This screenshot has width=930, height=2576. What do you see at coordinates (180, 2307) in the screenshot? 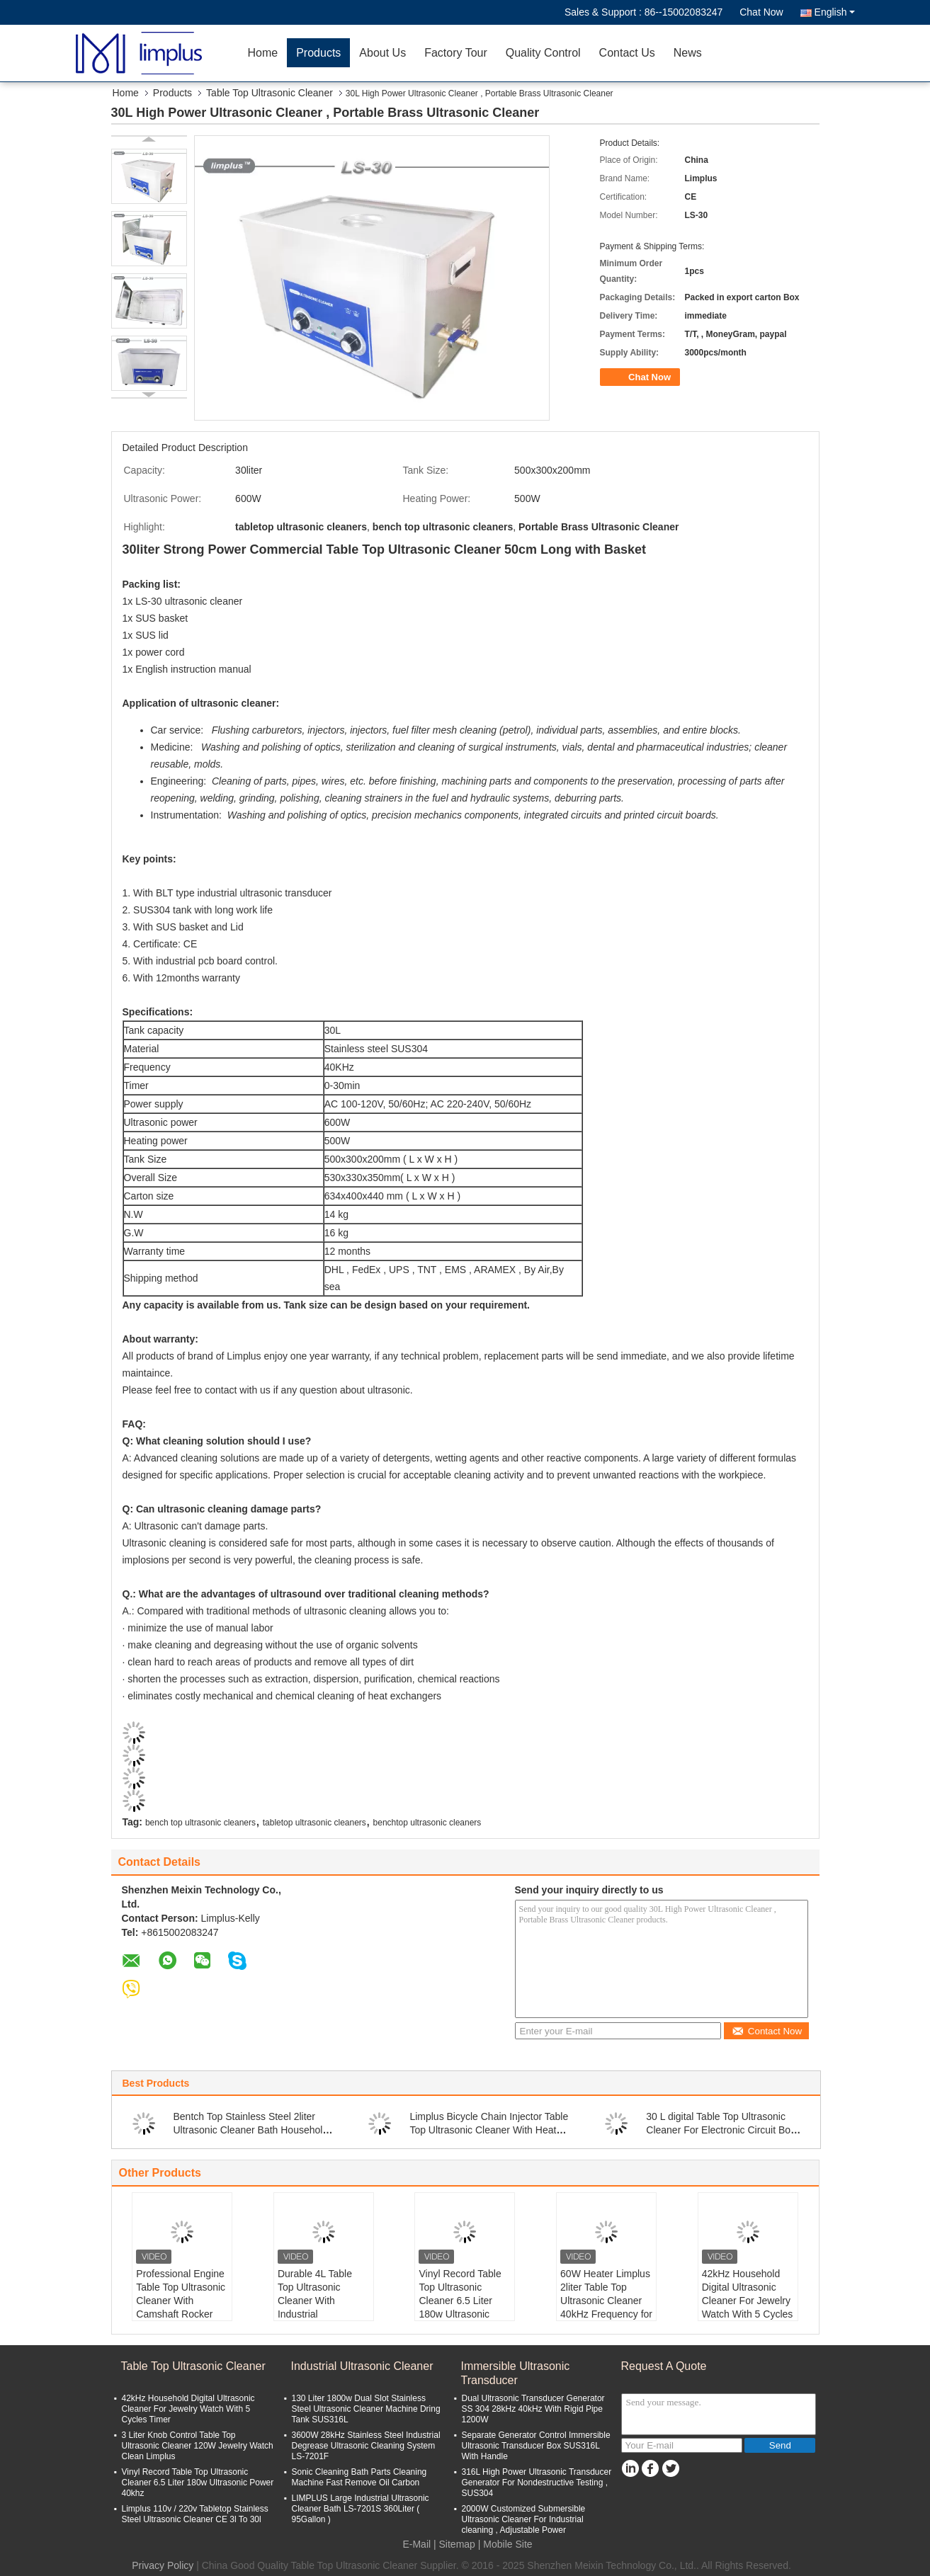
I see `Professional Engine Table Top Ultrasonic Cleaner With Camshaft Rocker Cover 30L 40kHz 600W` at bounding box center [180, 2307].